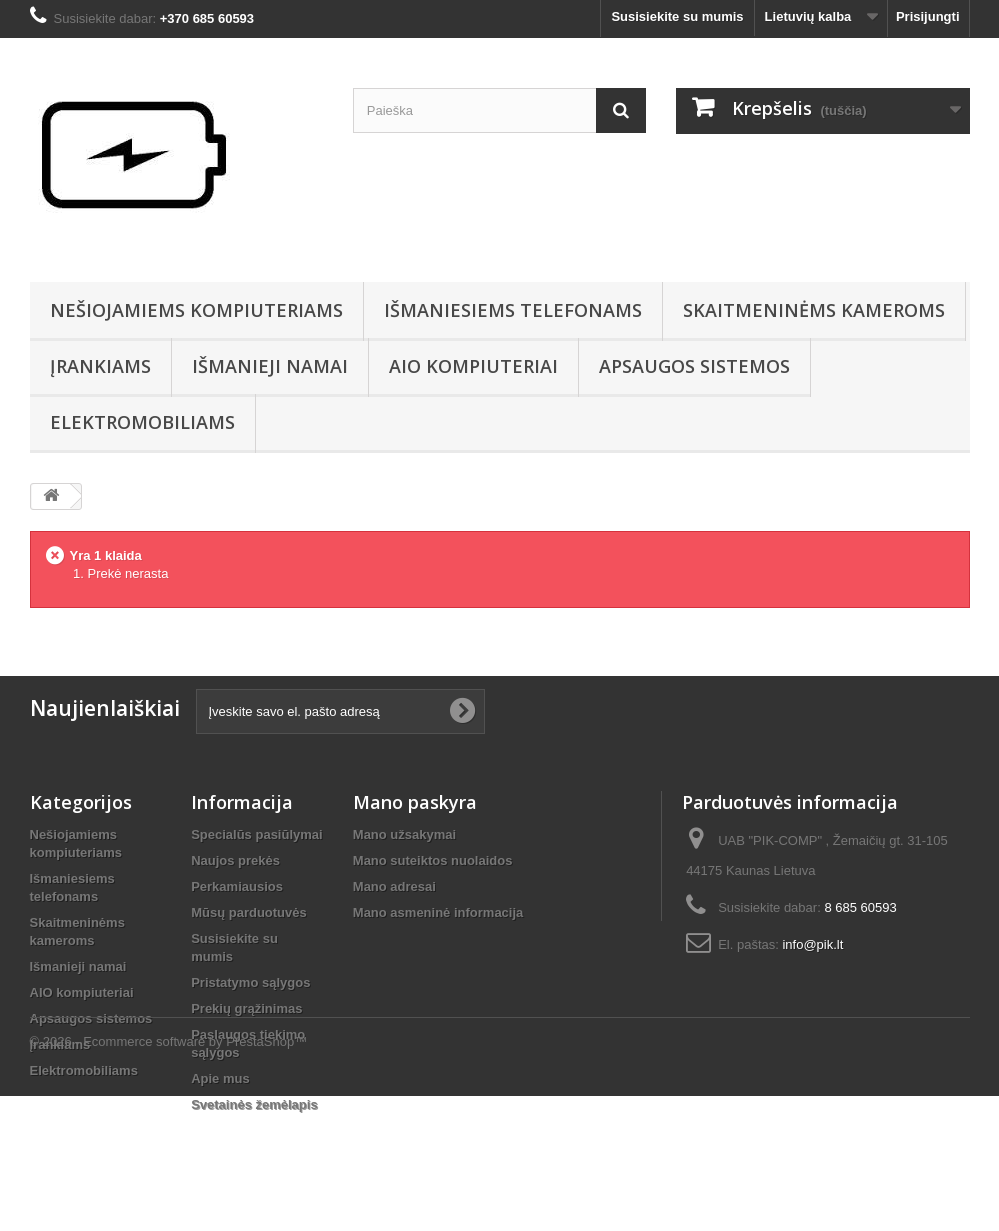 This screenshot has height=1231, width=999. I want to click on Mano paskyra, so click(415, 802).